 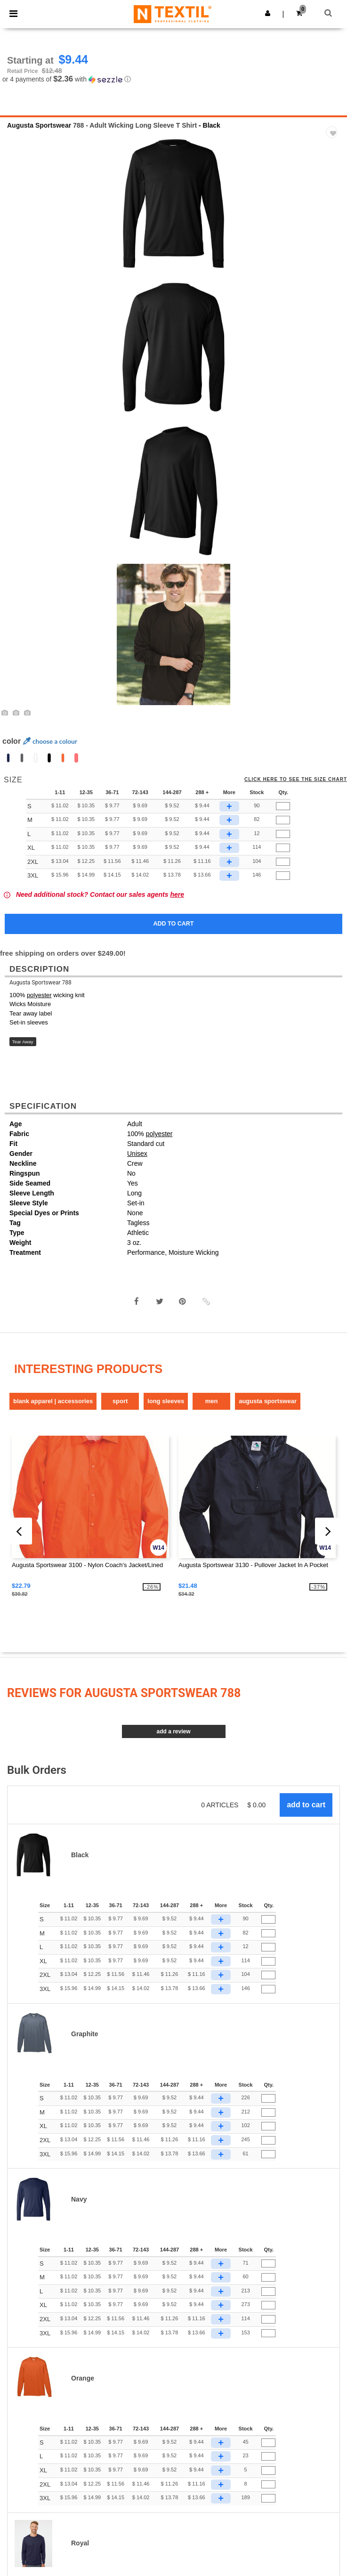 I want to click on [button], so click(x=267, y=13).